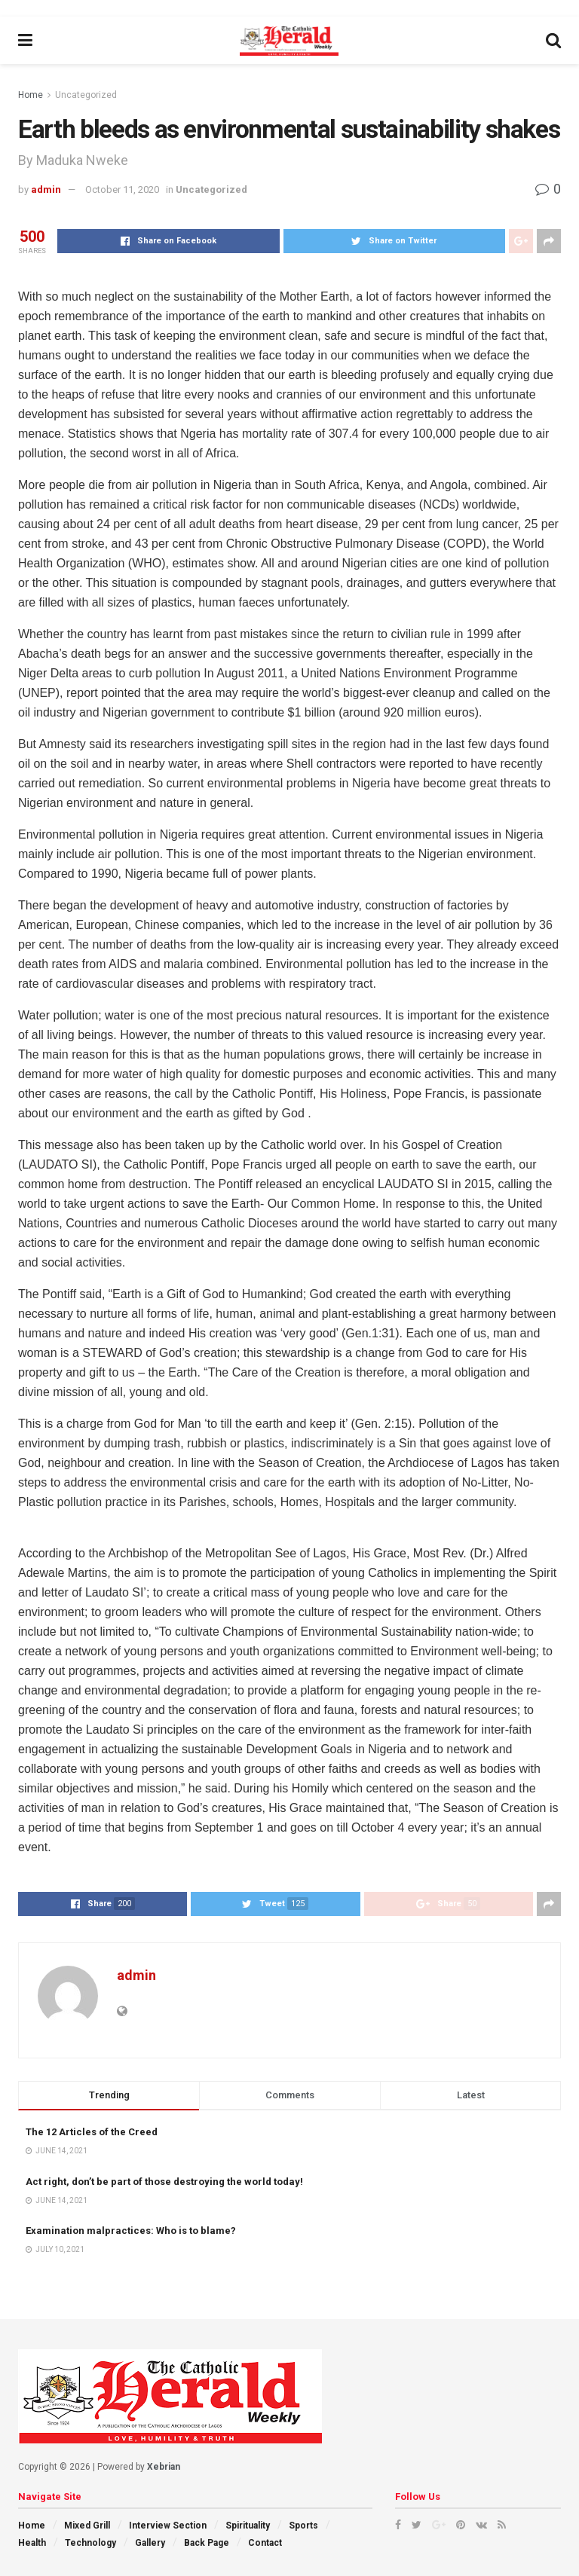  Describe the element at coordinates (131, 2230) in the screenshot. I see `Examination malpractices: Who is to blame?` at that location.